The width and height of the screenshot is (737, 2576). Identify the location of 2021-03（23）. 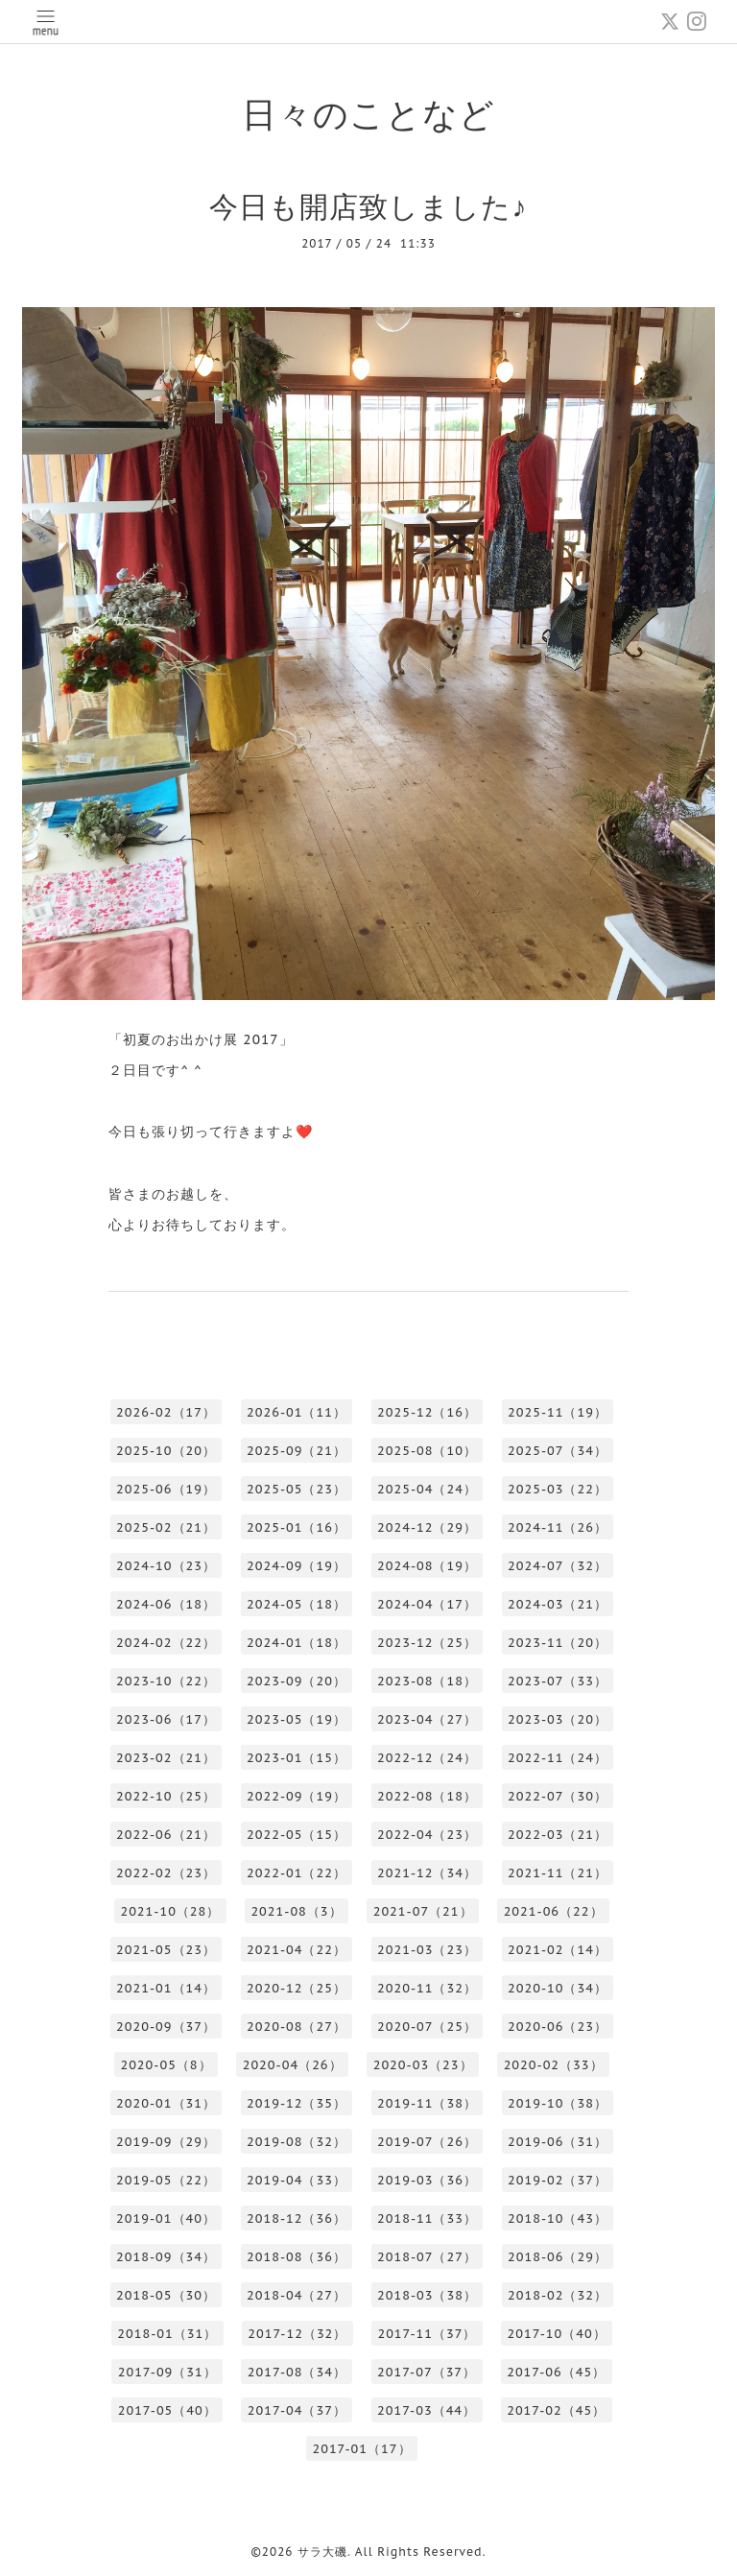
(427, 1950).